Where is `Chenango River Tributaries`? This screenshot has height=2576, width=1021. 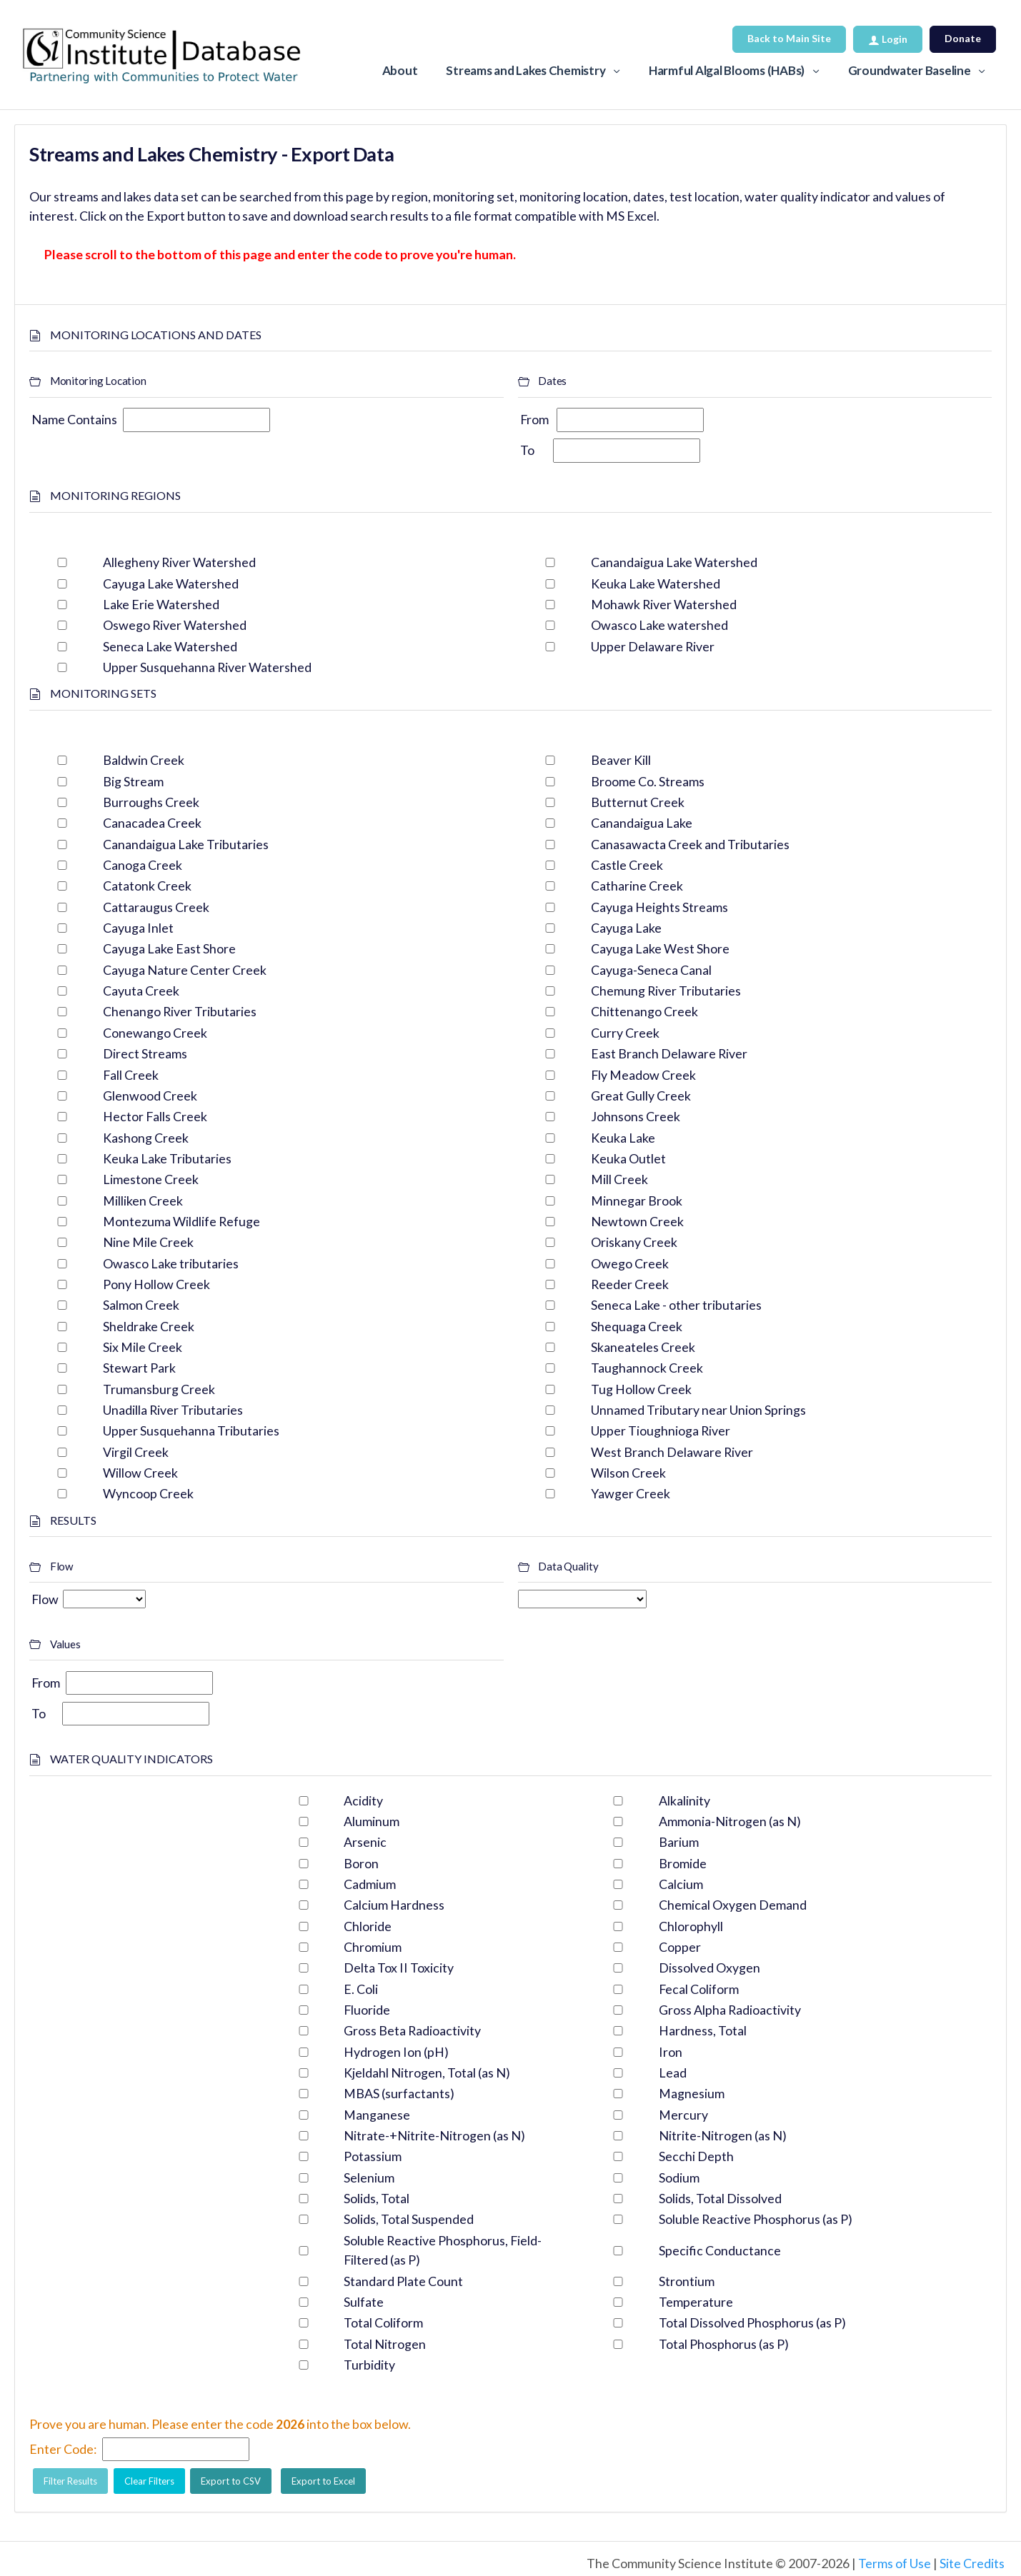
Chenango River Tributaries is located at coordinates (180, 1011).